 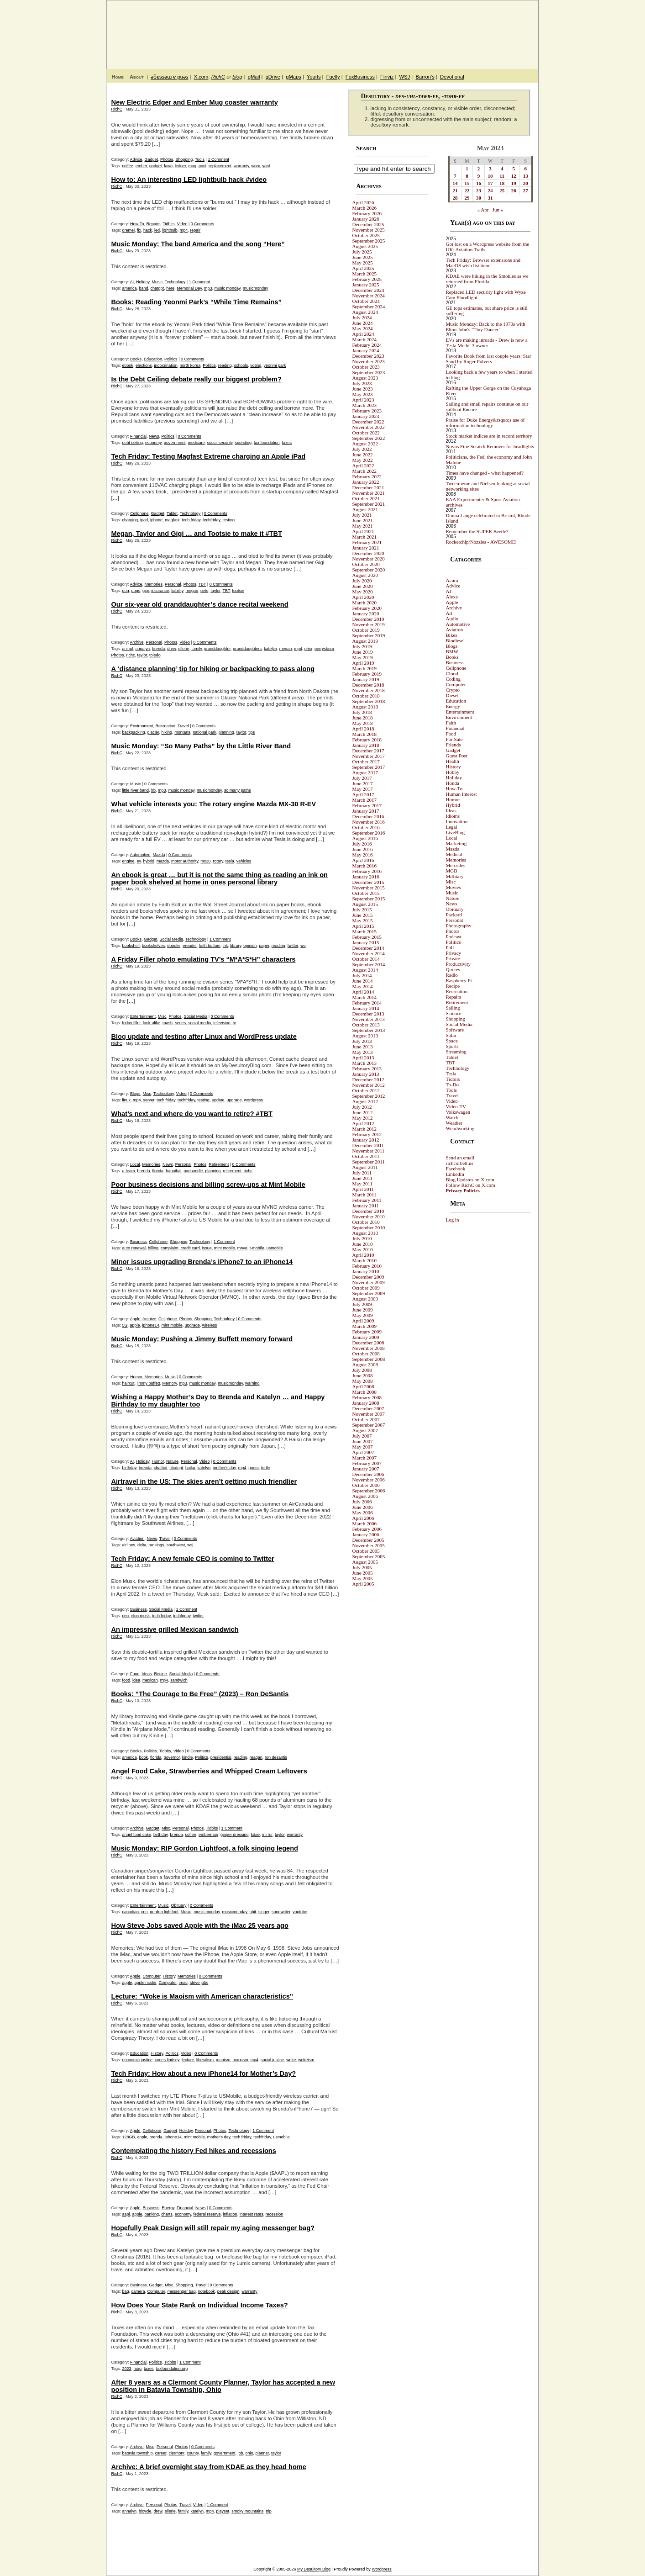 What do you see at coordinates (362, 1172) in the screenshot?
I see `July 2011` at bounding box center [362, 1172].